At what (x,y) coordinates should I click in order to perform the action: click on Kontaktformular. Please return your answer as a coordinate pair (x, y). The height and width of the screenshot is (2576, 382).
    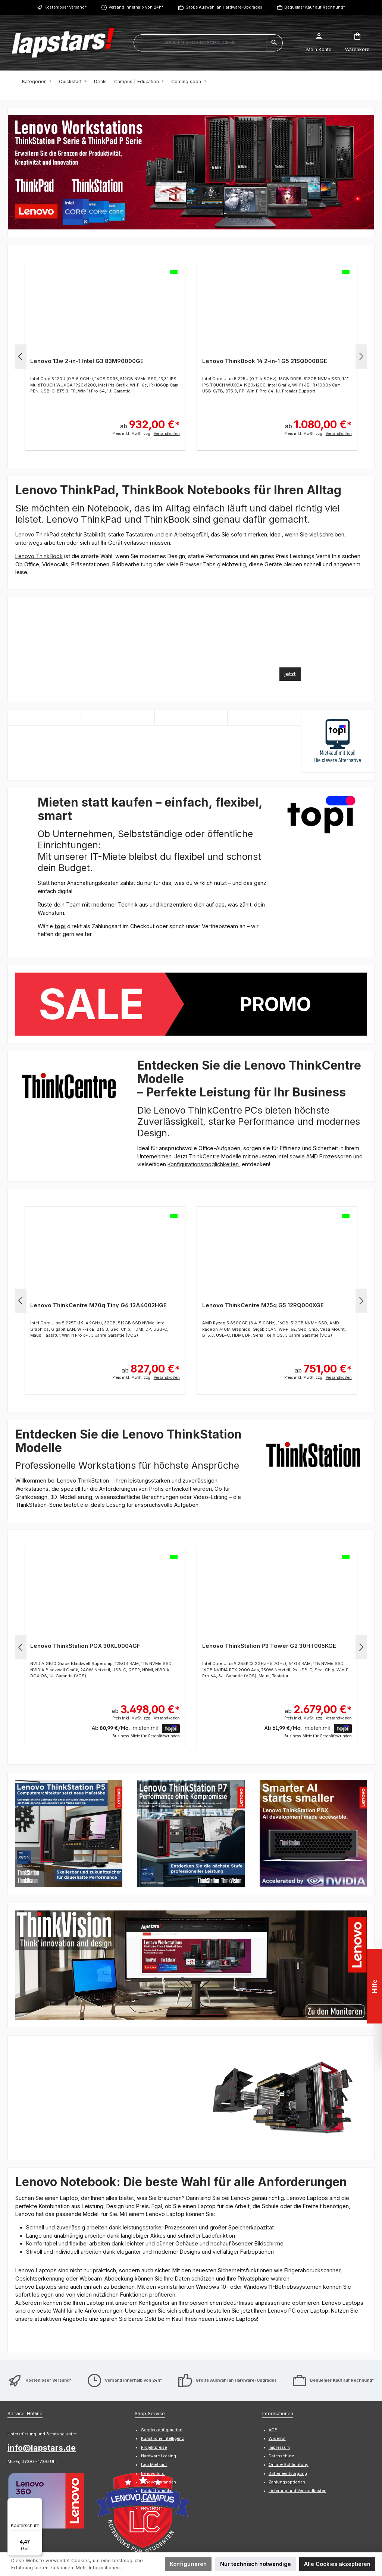
    Looking at the image, I should click on (70, 2484).